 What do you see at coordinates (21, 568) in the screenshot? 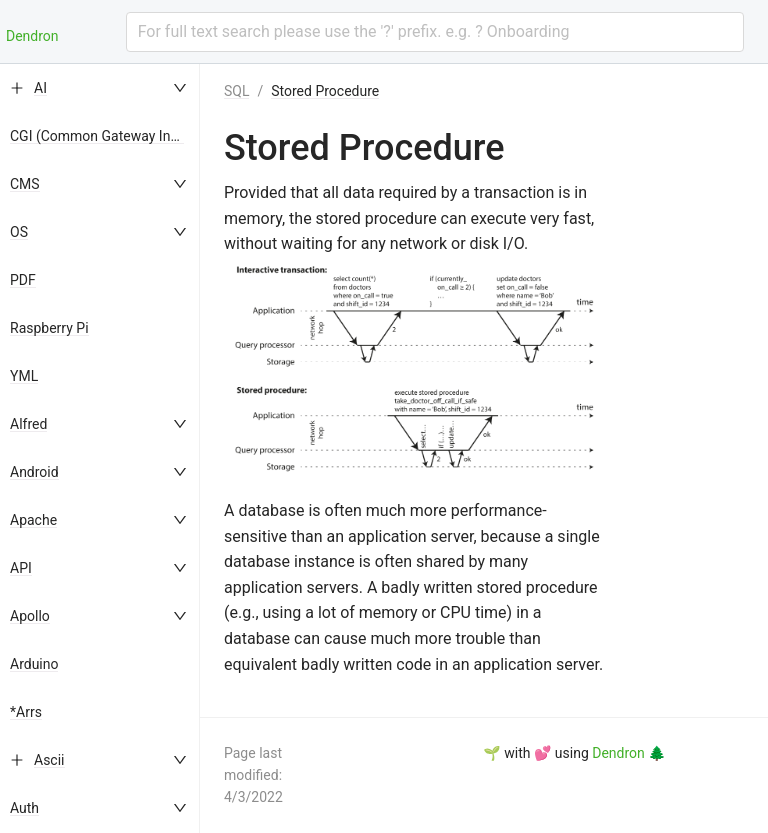
I see `API` at bounding box center [21, 568].